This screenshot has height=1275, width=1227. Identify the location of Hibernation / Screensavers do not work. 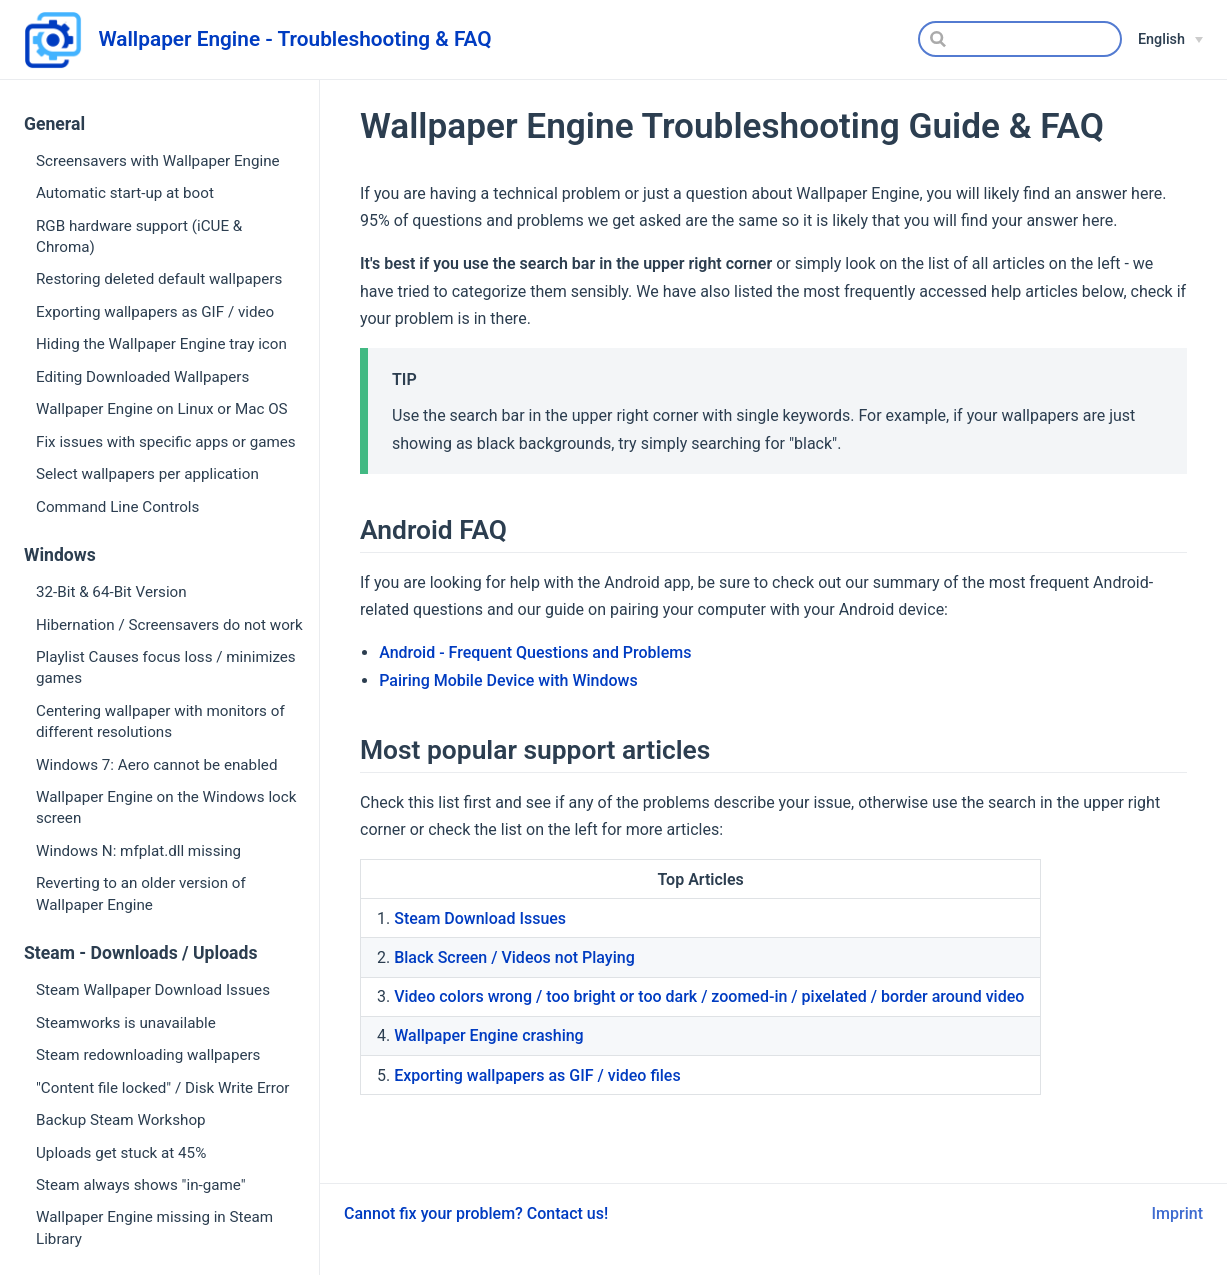
(169, 625).